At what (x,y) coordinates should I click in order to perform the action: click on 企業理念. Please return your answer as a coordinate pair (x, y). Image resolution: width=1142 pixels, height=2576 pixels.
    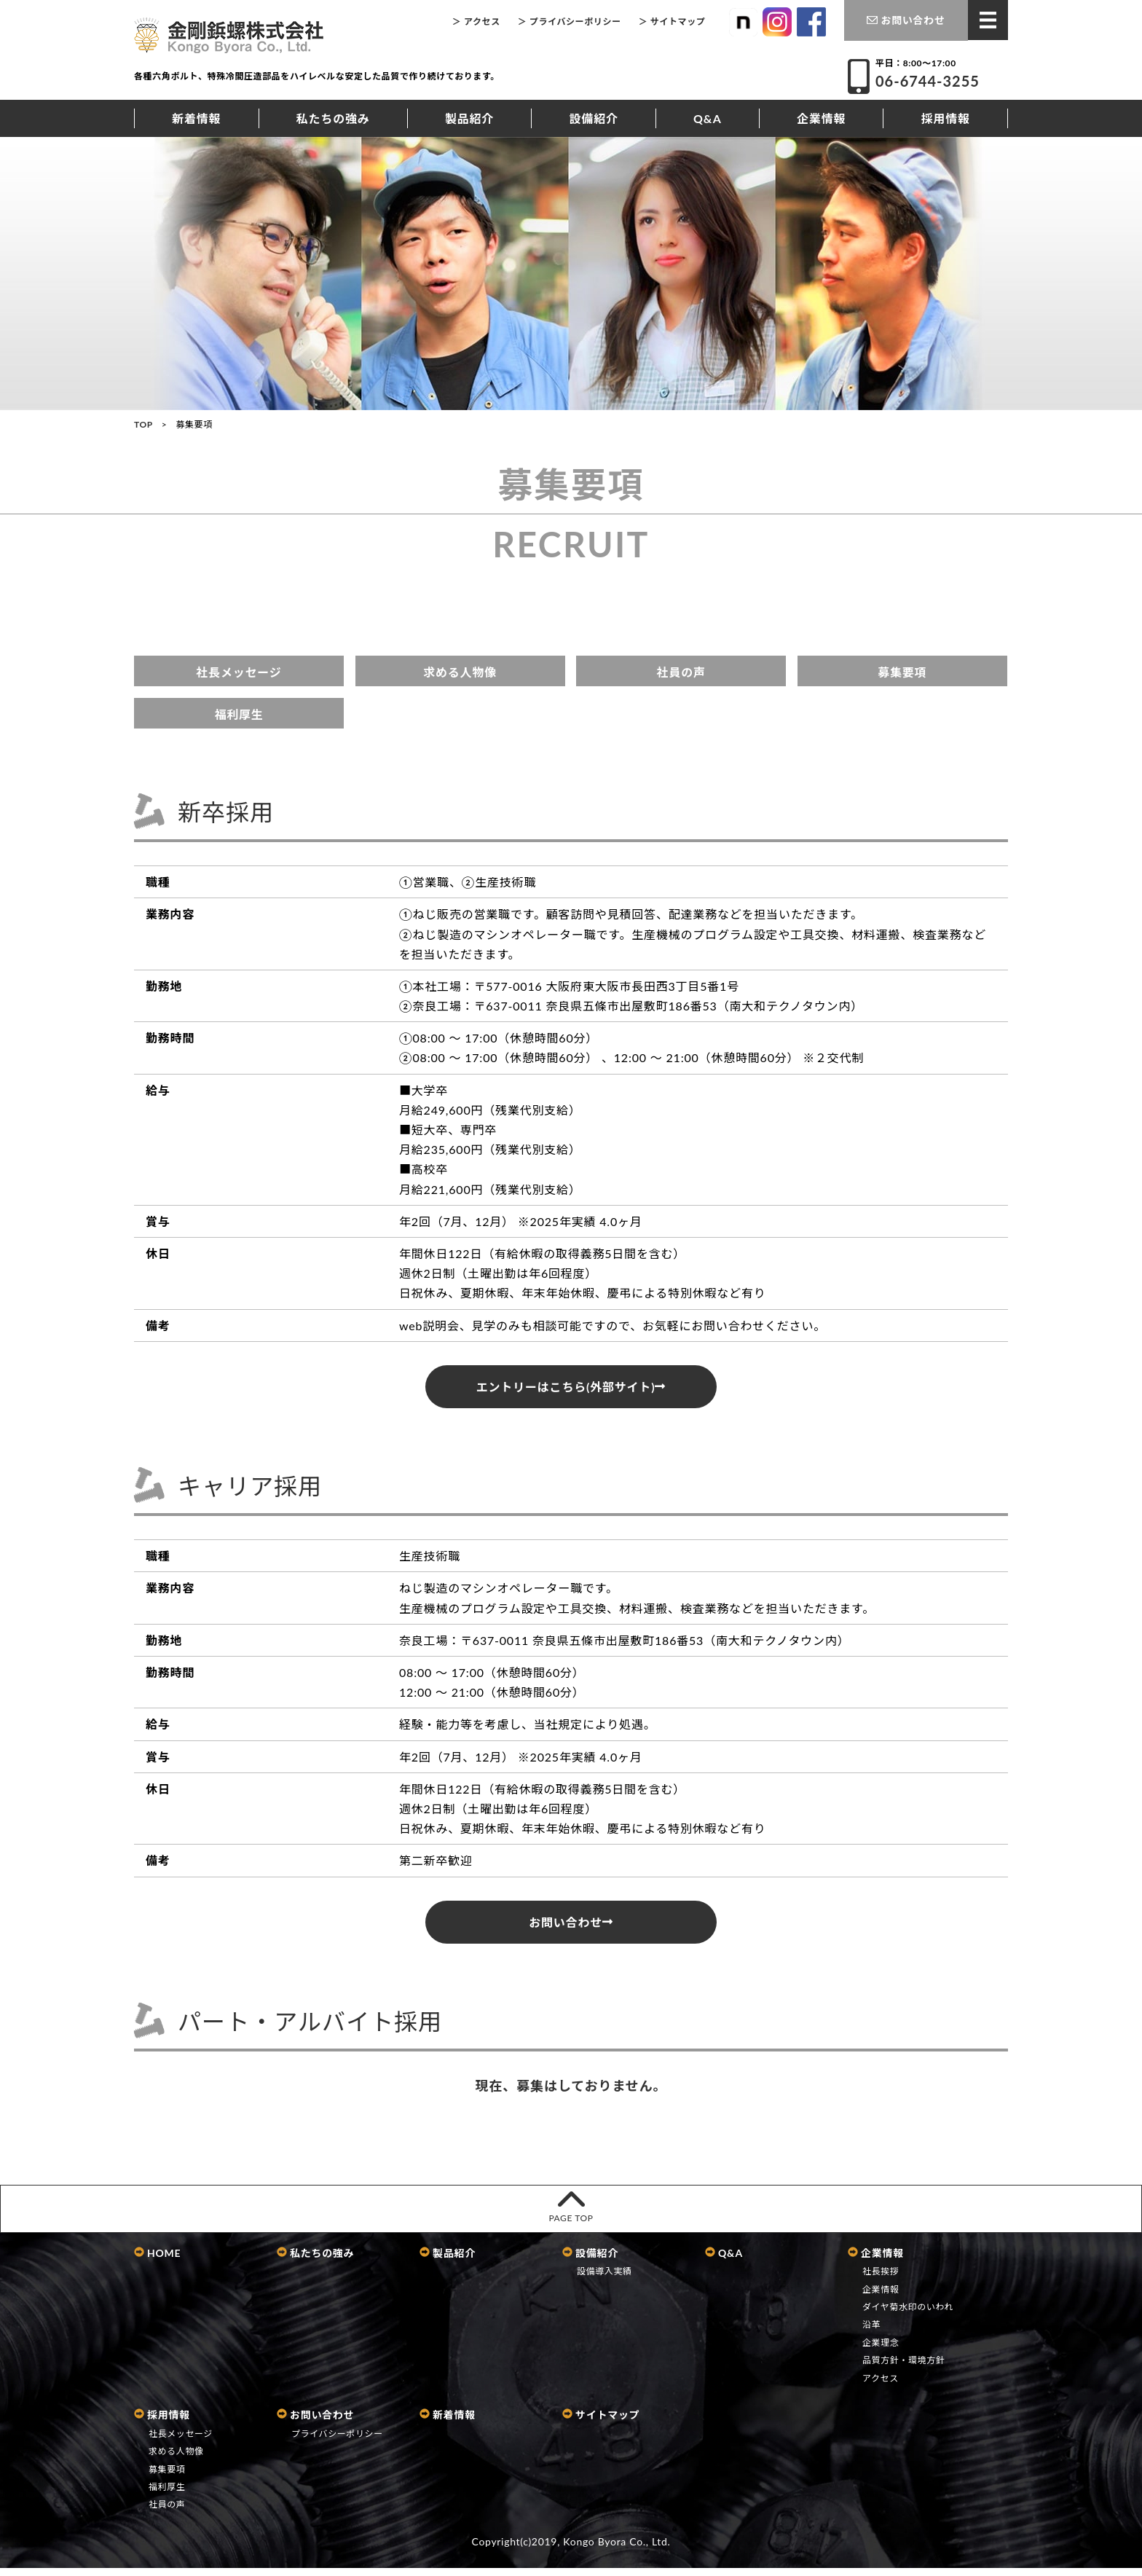
    Looking at the image, I should click on (880, 2351).